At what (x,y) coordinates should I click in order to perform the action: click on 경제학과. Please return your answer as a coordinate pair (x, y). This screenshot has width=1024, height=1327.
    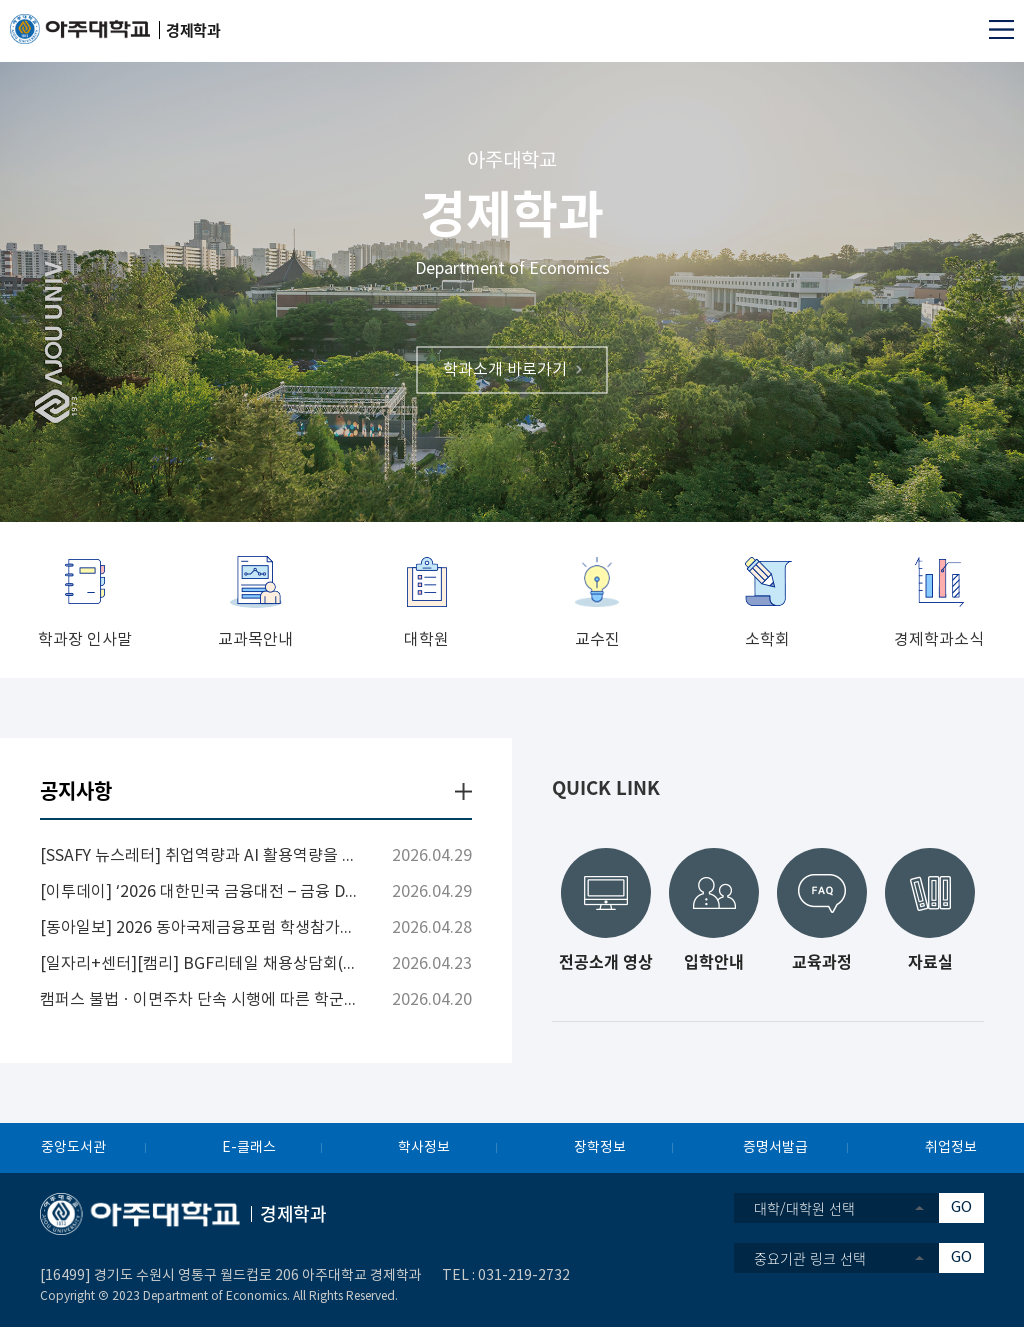
    Looking at the image, I should click on (512, 212).